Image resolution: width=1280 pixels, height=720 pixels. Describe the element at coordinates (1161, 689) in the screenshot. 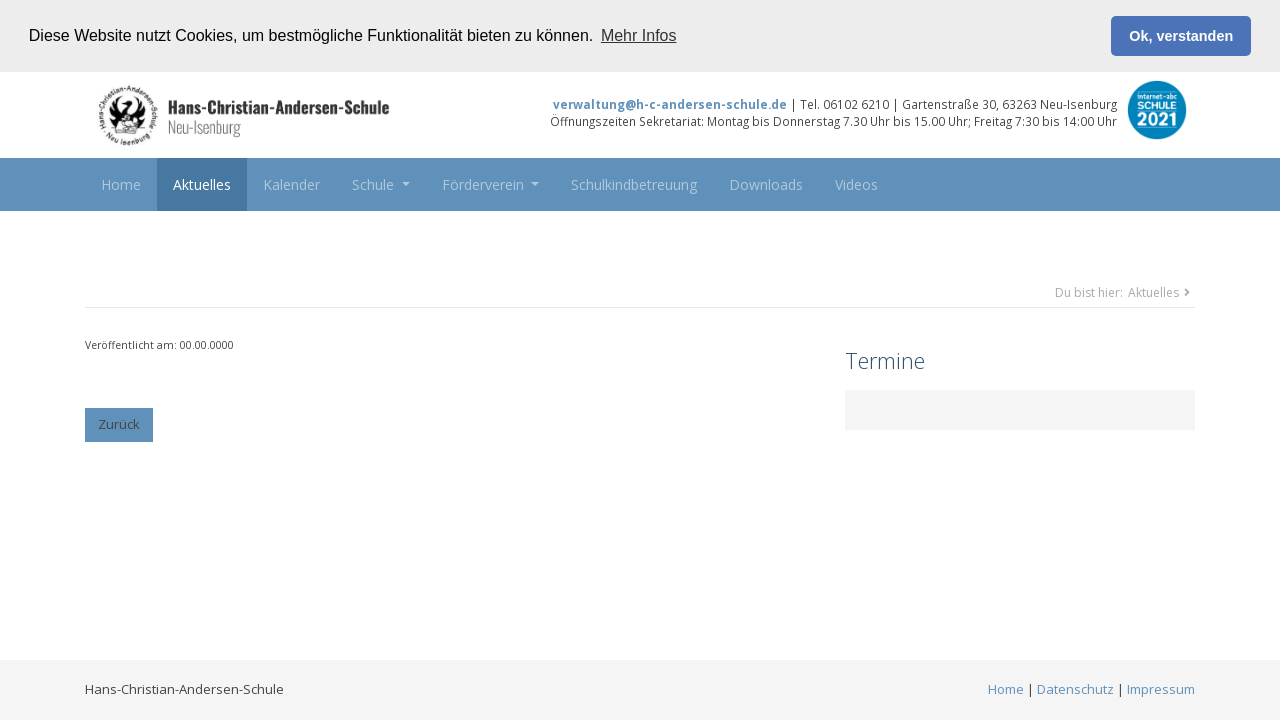

I see `Impressum` at that location.